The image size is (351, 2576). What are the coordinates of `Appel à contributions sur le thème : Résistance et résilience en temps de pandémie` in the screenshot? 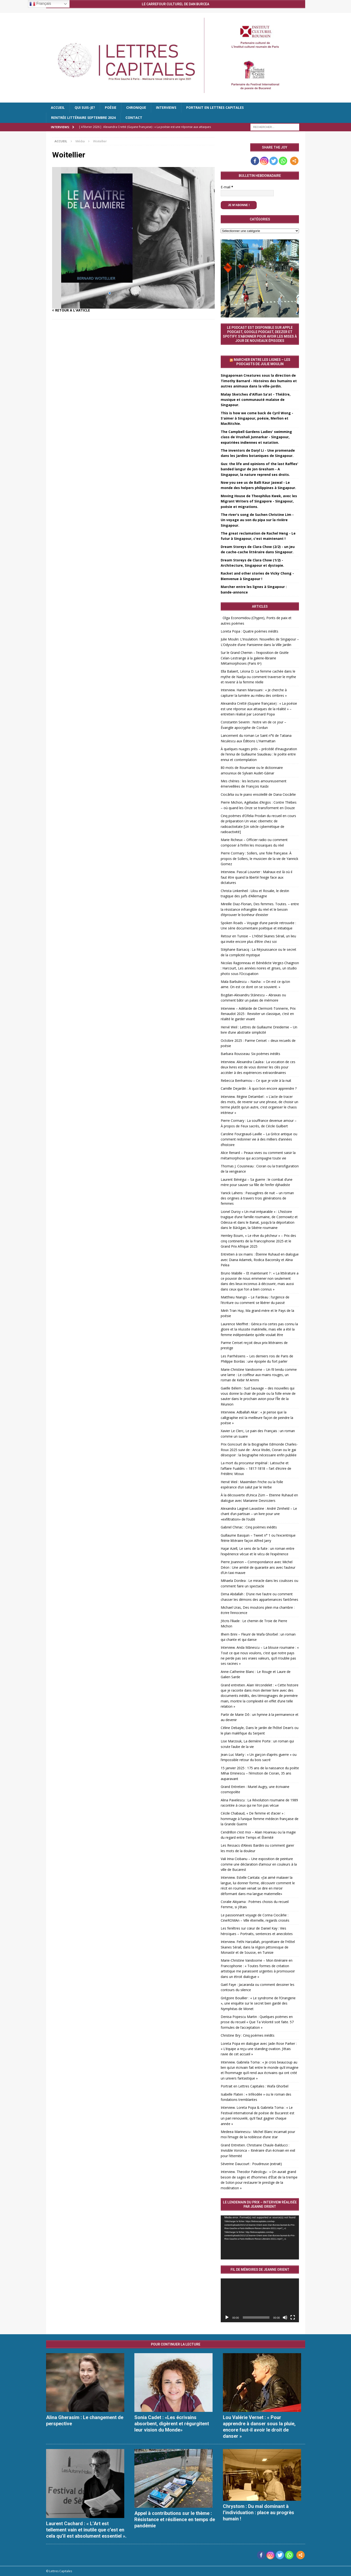 It's located at (174, 2519).